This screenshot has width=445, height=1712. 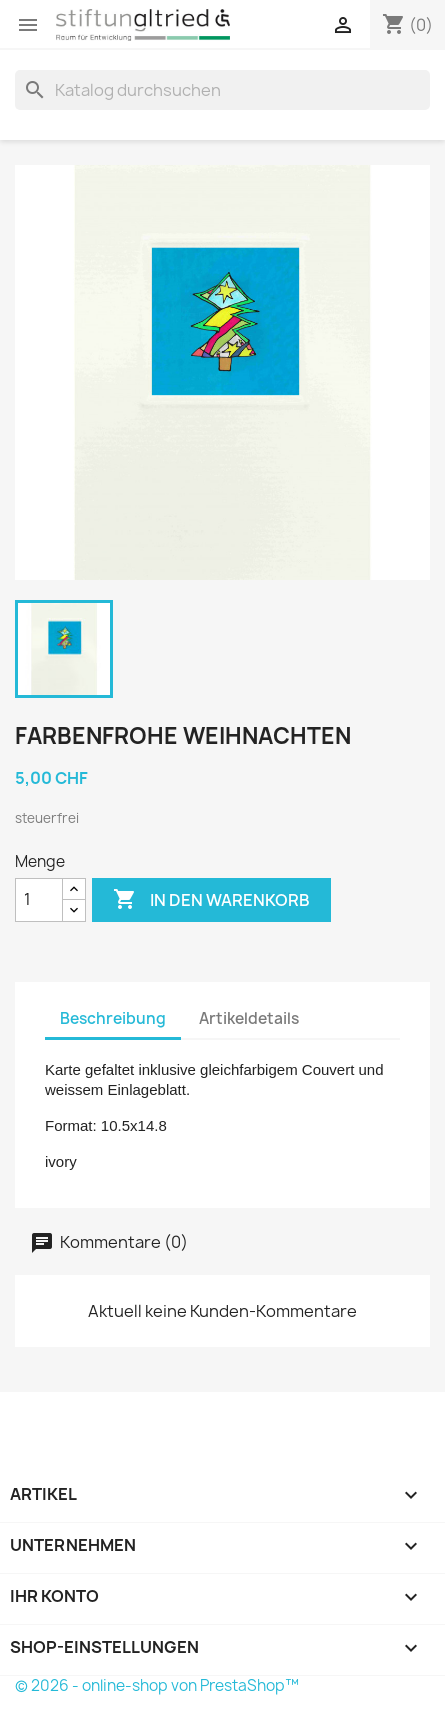 What do you see at coordinates (39, 900) in the screenshot?
I see `[Menge]` at bounding box center [39, 900].